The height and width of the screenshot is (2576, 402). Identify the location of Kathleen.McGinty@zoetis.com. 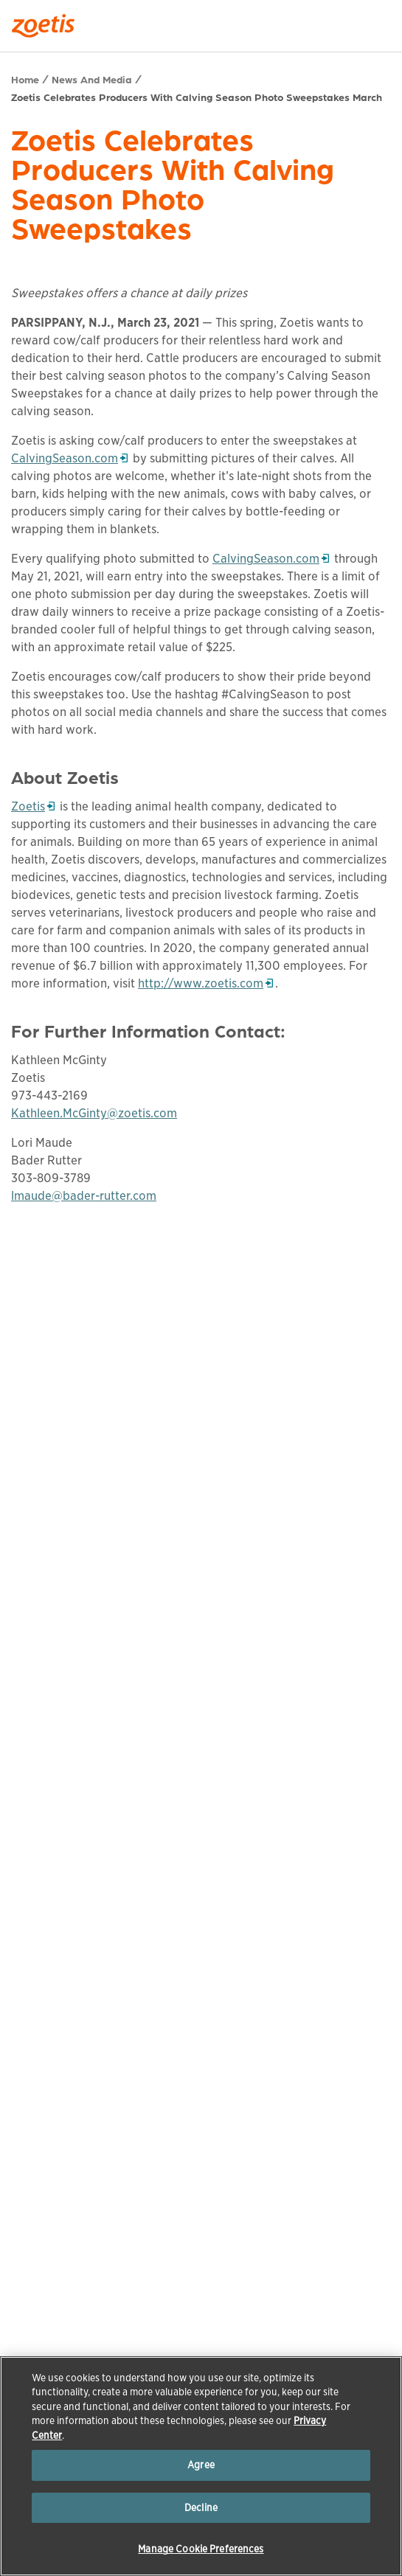
(94, 1113).